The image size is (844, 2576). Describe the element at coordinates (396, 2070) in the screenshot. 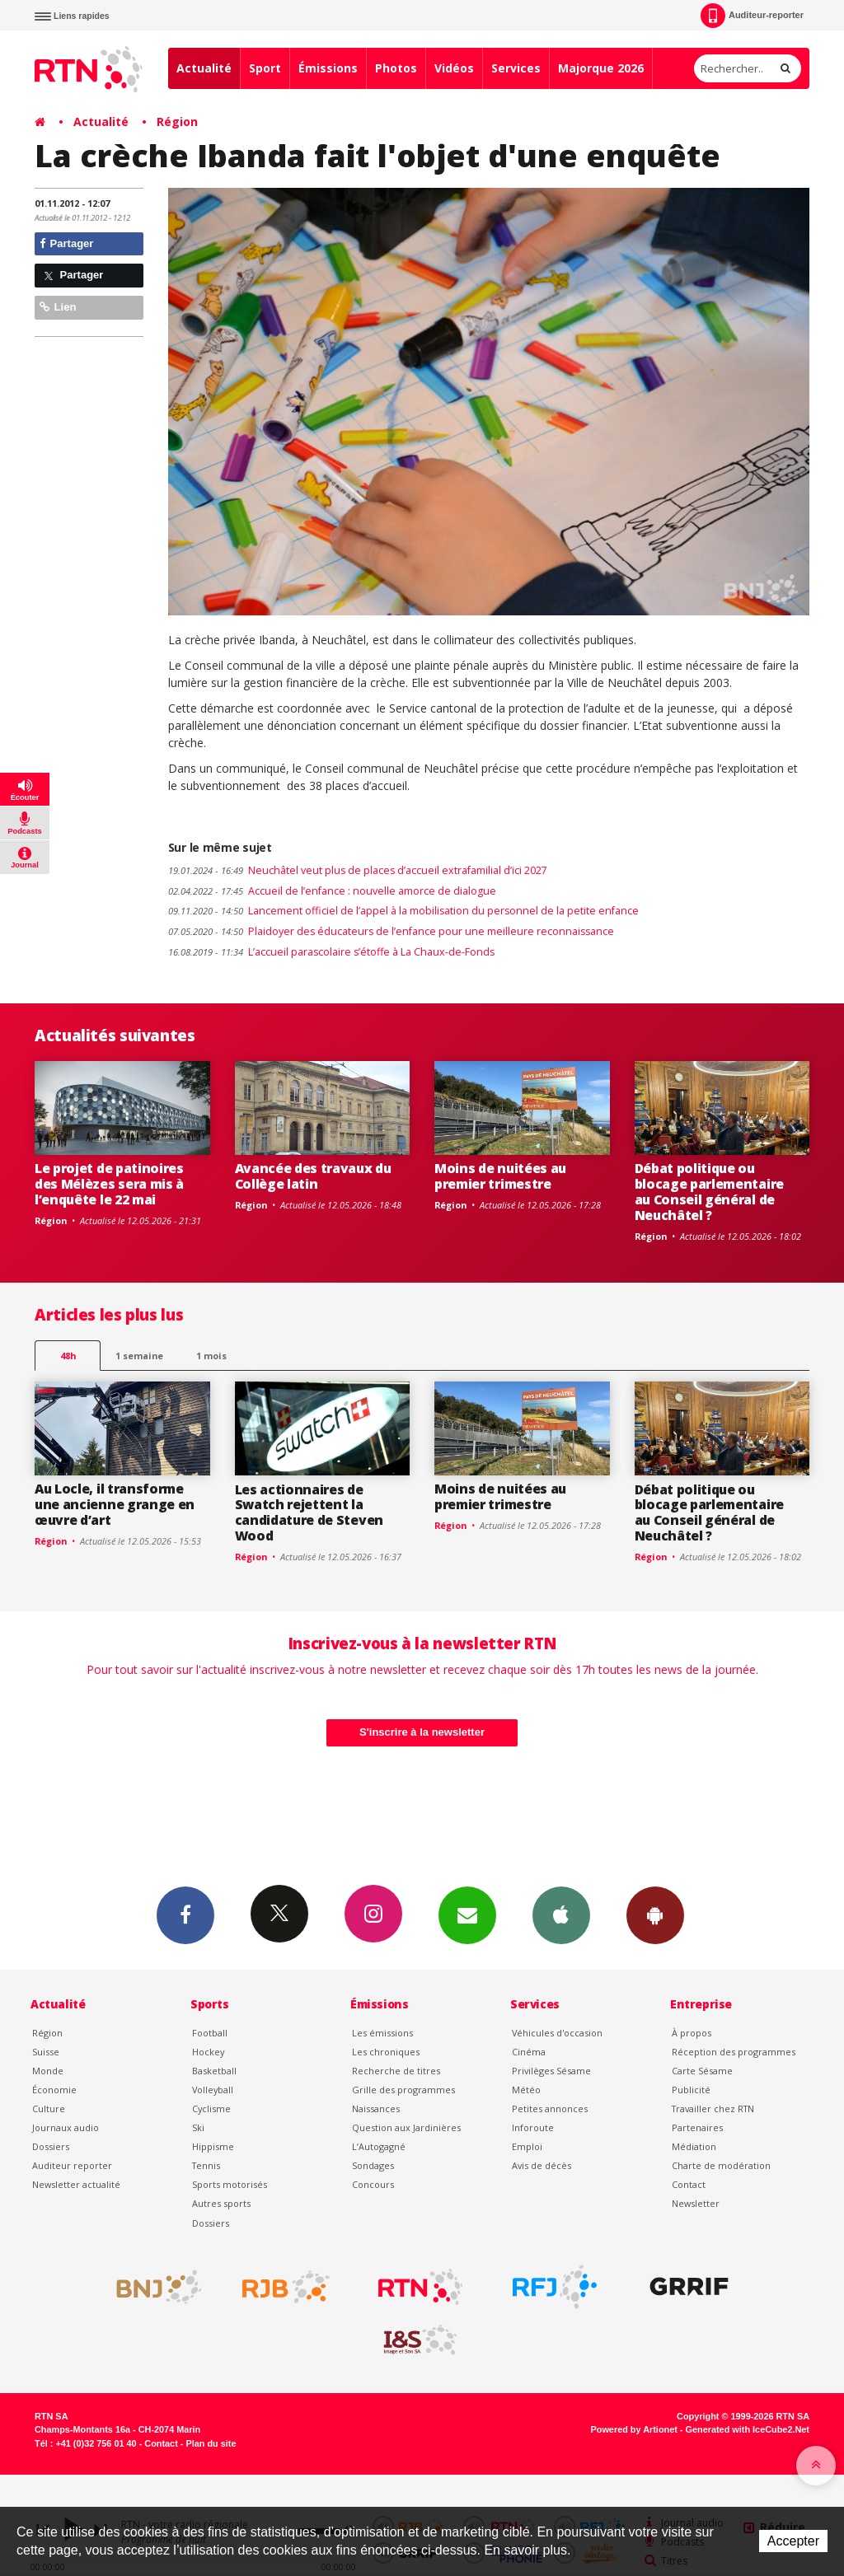

I see `Recherche de titres` at that location.